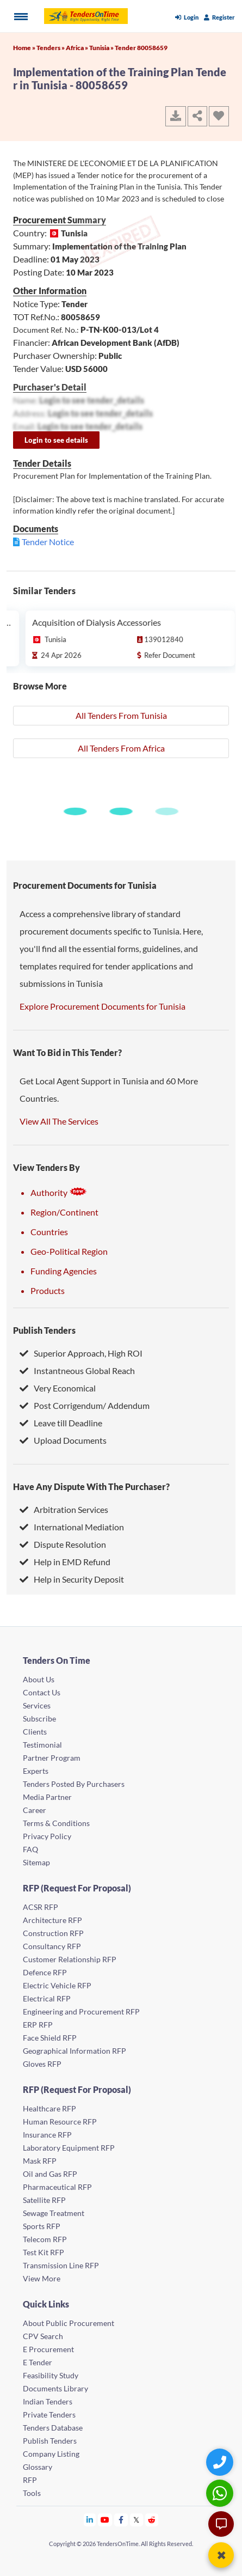  What do you see at coordinates (53, 2213) in the screenshot?
I see `Sewage Treatment` at bounding box center [53, 2213].